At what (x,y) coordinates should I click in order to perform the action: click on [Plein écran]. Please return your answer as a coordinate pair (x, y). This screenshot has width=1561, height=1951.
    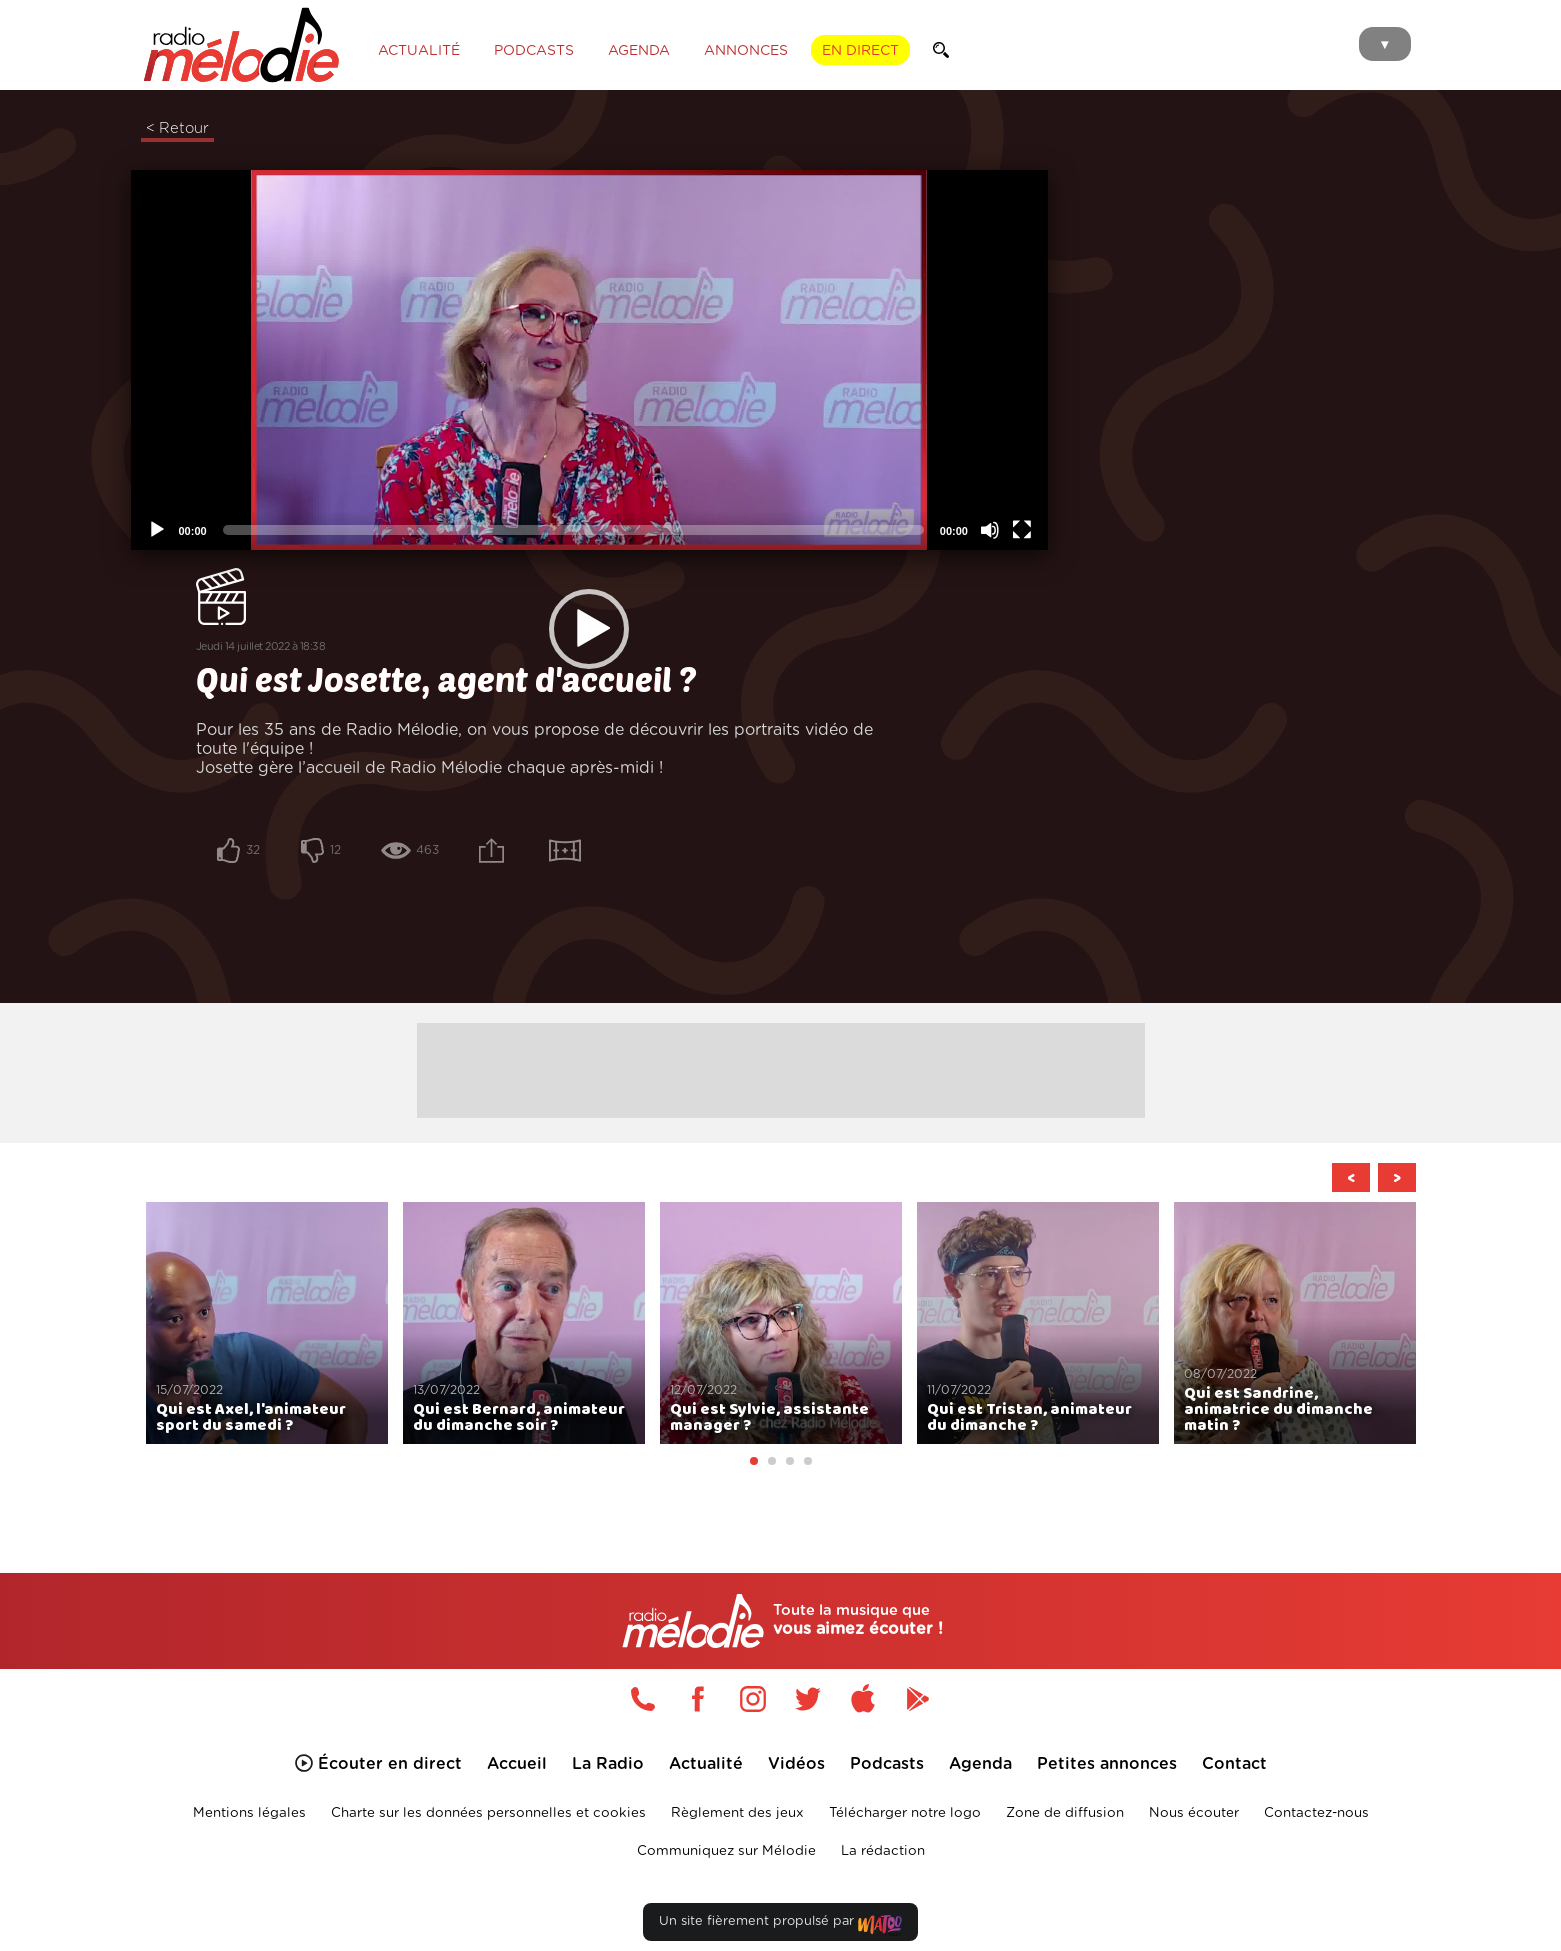
    Looking at the image, I should click on (820, 865).